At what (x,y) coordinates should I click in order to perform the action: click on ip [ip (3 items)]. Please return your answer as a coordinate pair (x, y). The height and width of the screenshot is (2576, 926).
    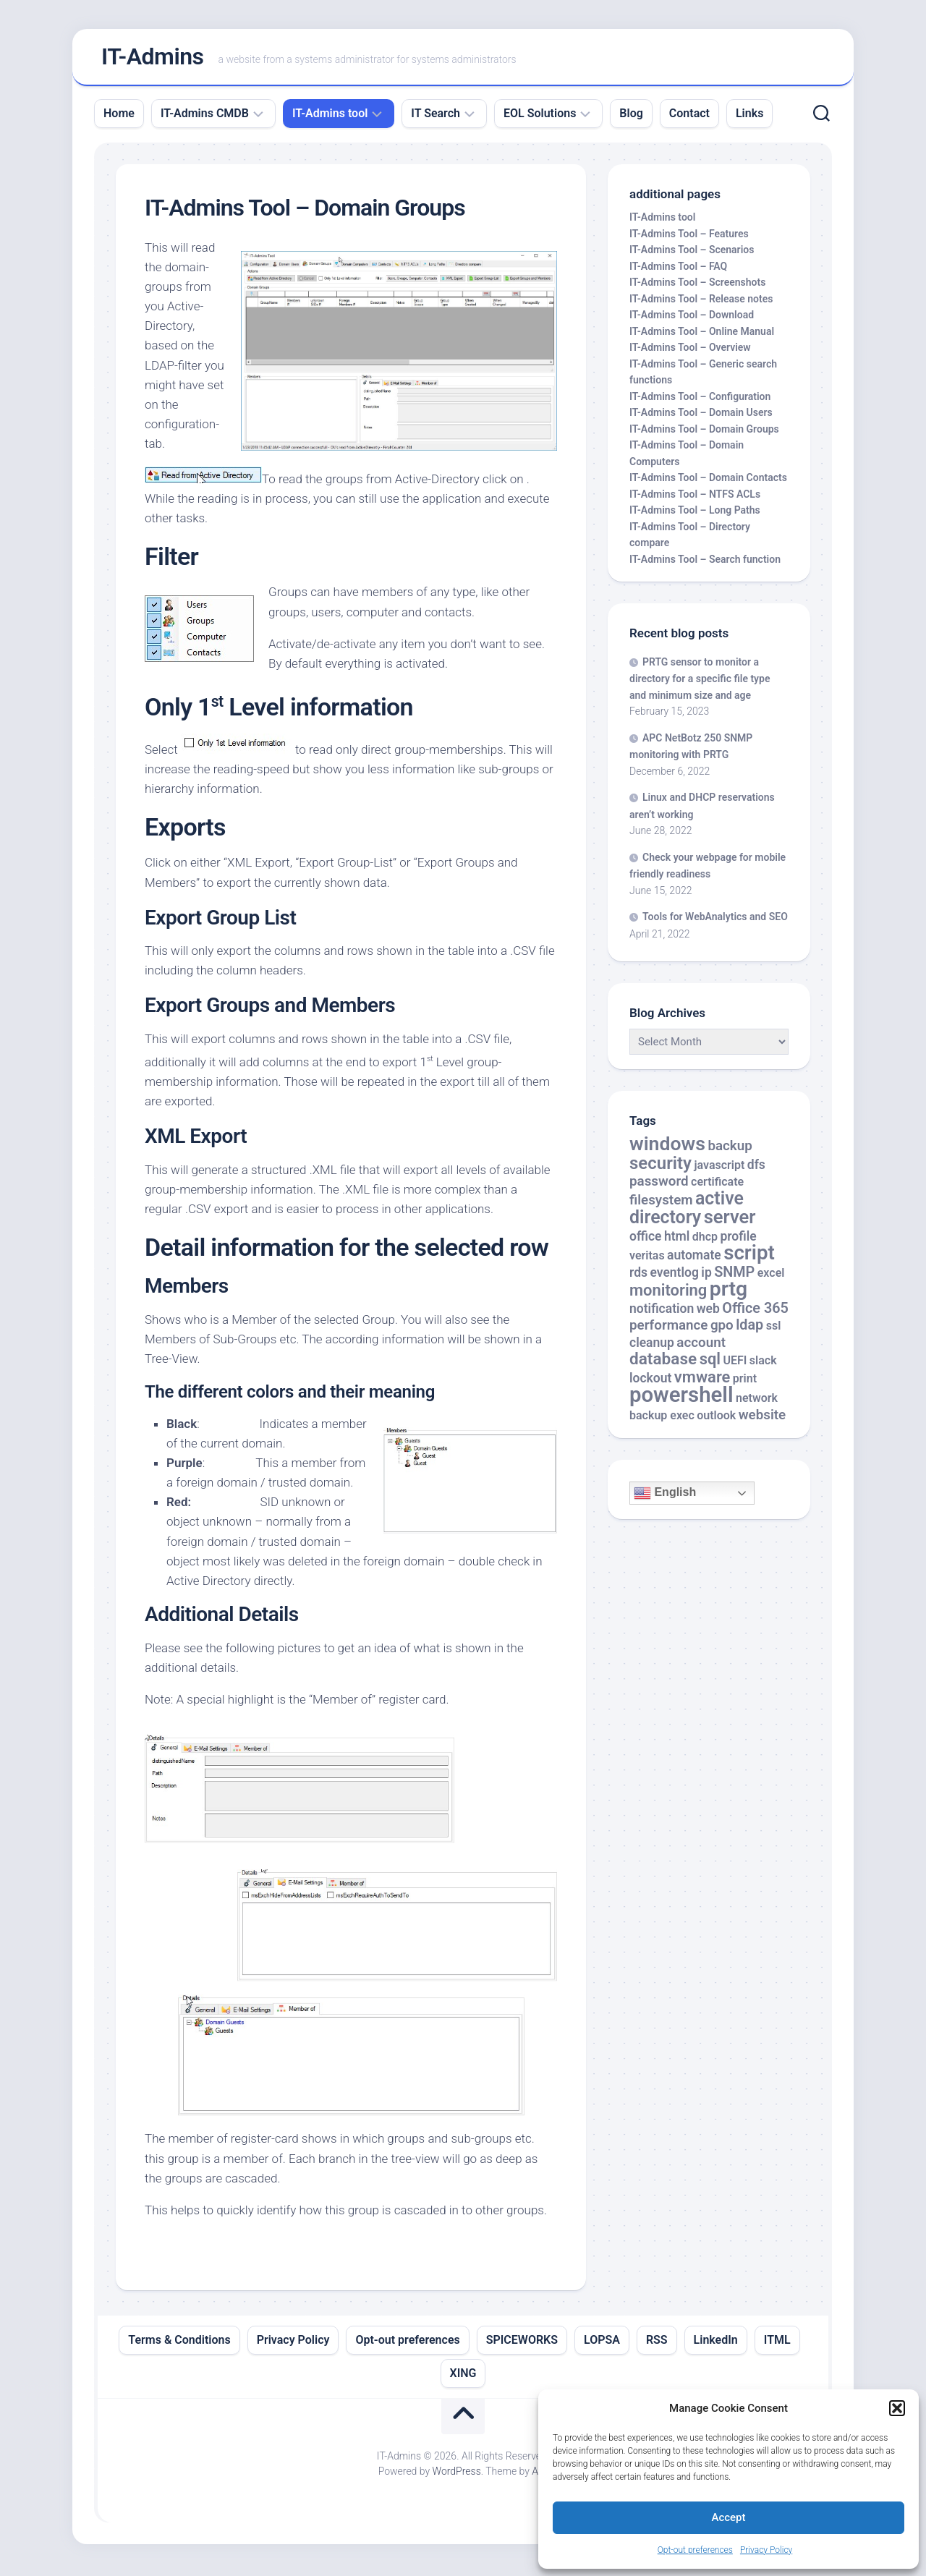
    Looking at the image, I should click on (706, 1275).